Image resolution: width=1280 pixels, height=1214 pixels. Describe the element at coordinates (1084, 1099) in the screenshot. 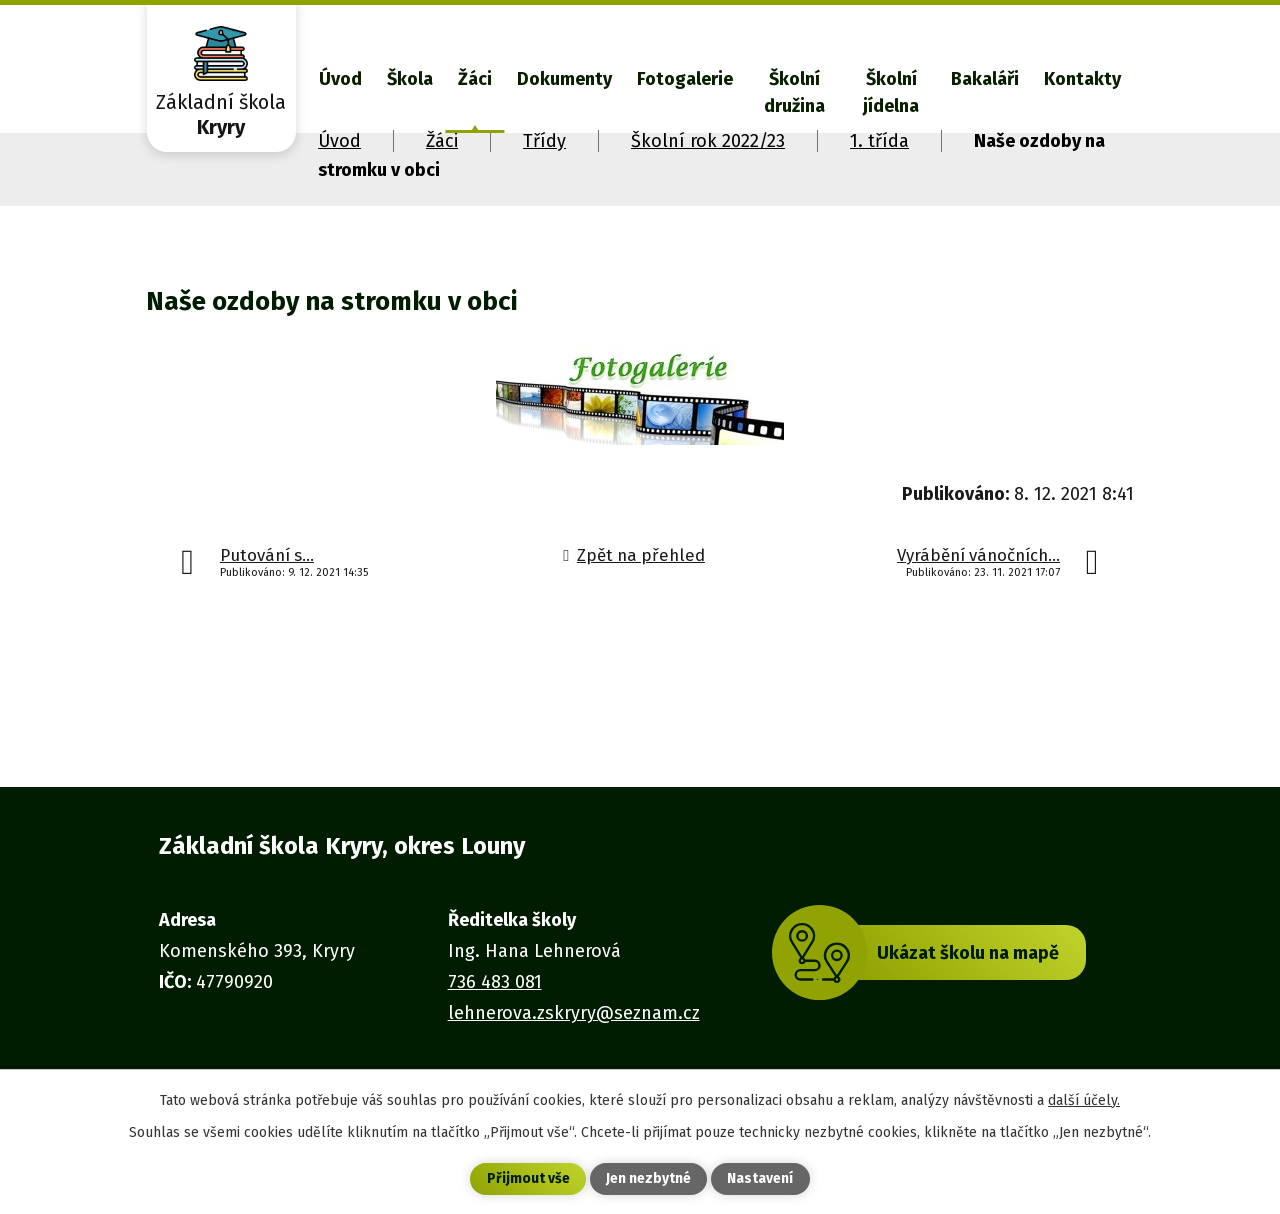

I see `další účely.` at that location.